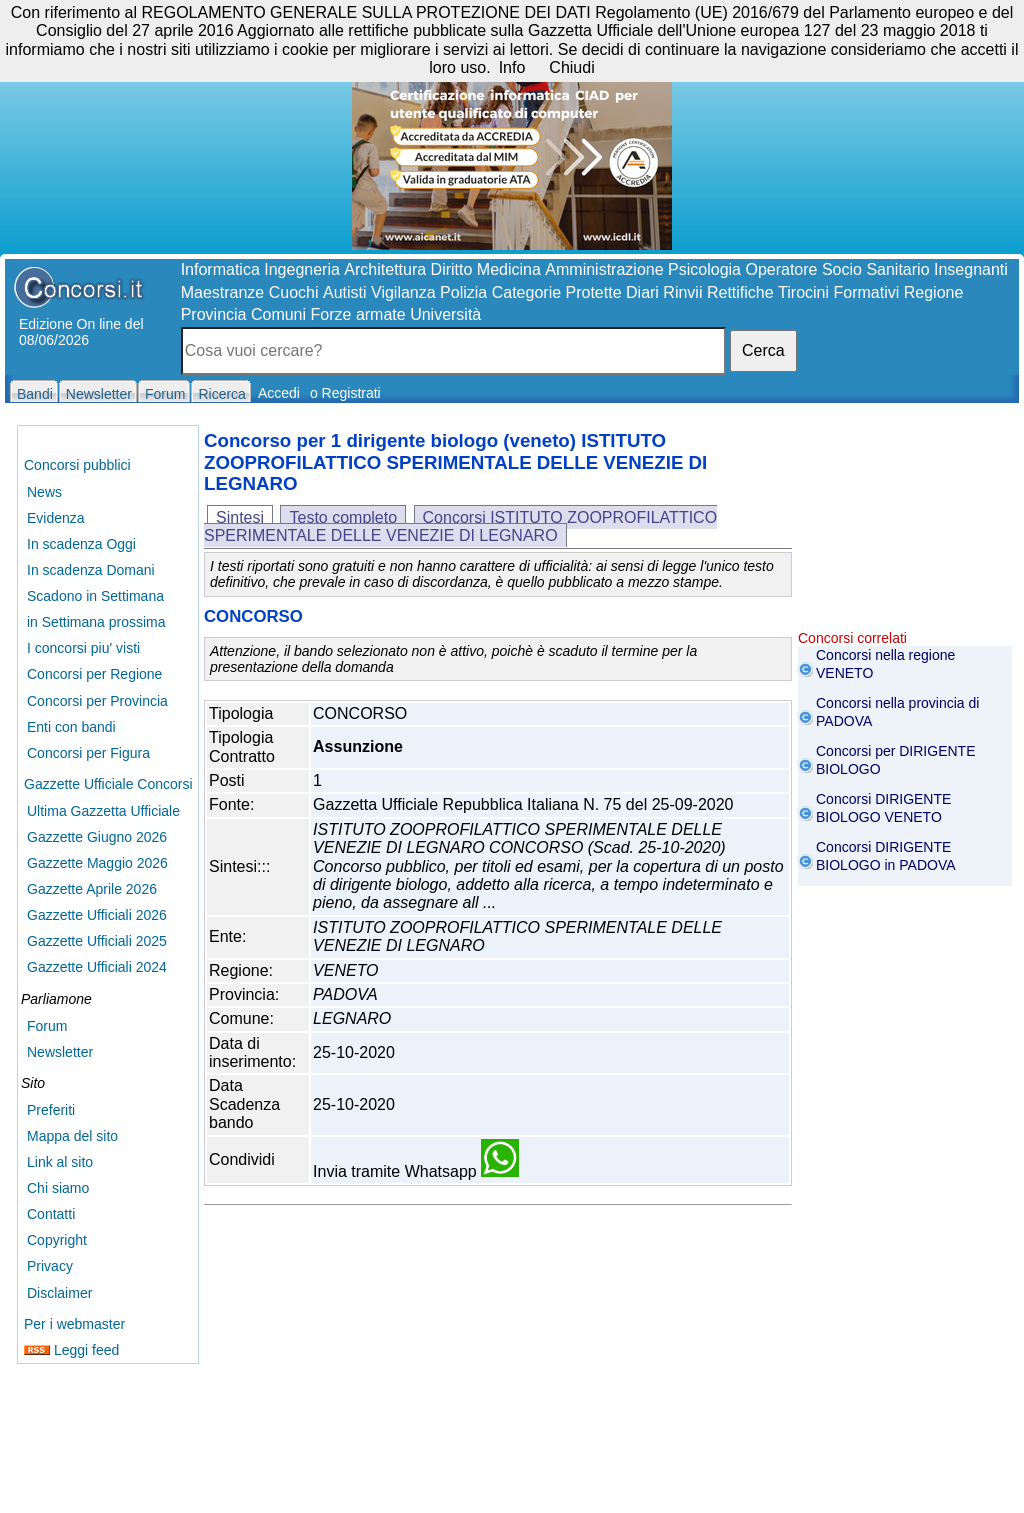  I want to click on Per i webmaster, so click(74, 1324).